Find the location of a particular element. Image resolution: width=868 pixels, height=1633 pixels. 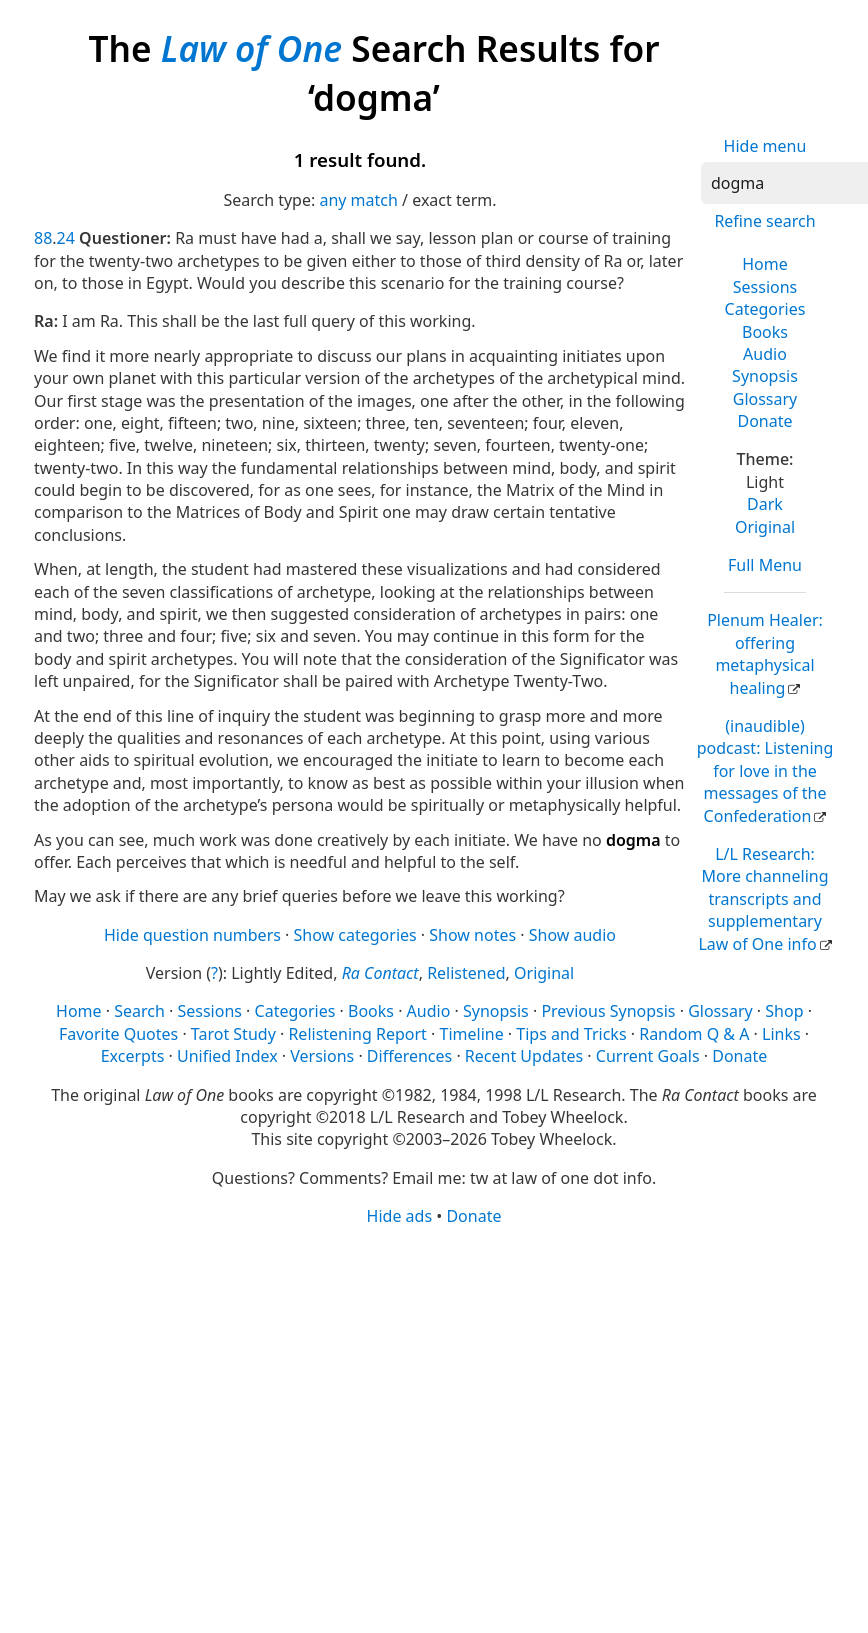

Random Q & A is located at coordinates (694, 1034).